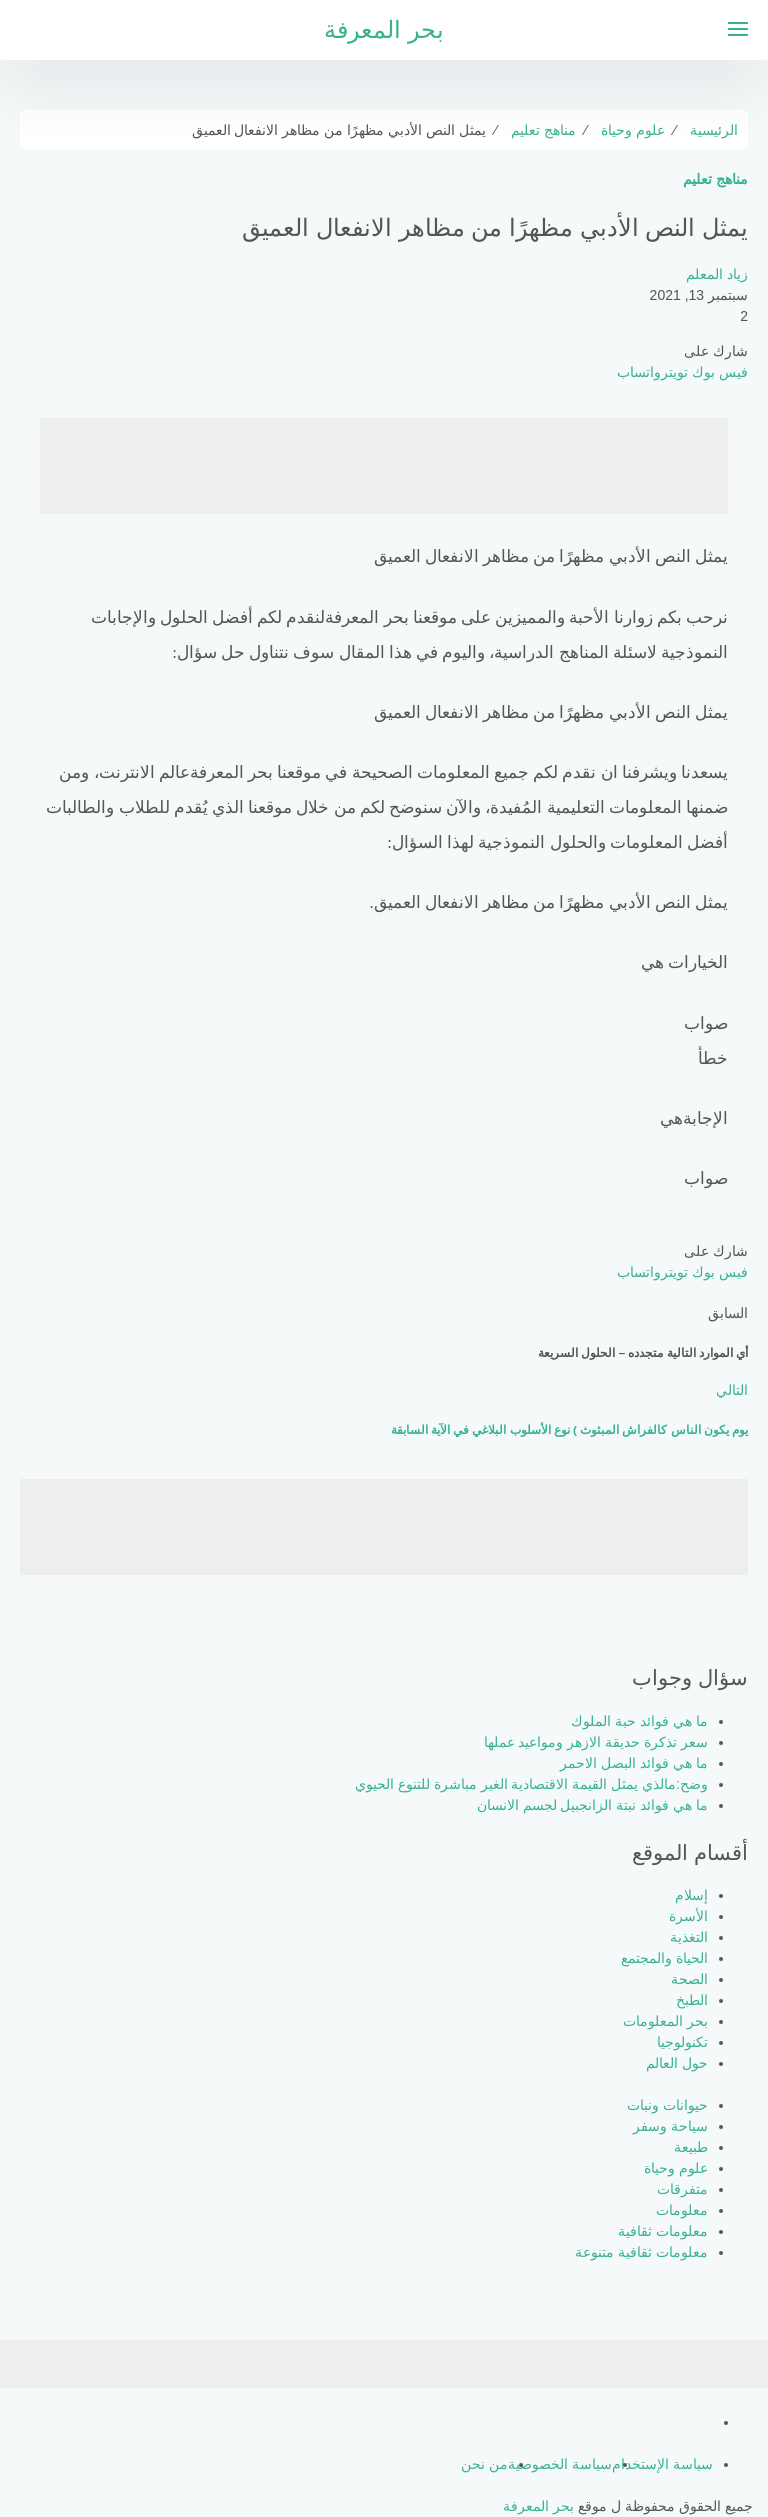 The image size is (768, 2517). What do you see at coordinates (596, 1742) in the screenshot?
I see `سعر تذكرة حديقة الازهر ومواعيد عملها` at bounding box center [596, 1742].